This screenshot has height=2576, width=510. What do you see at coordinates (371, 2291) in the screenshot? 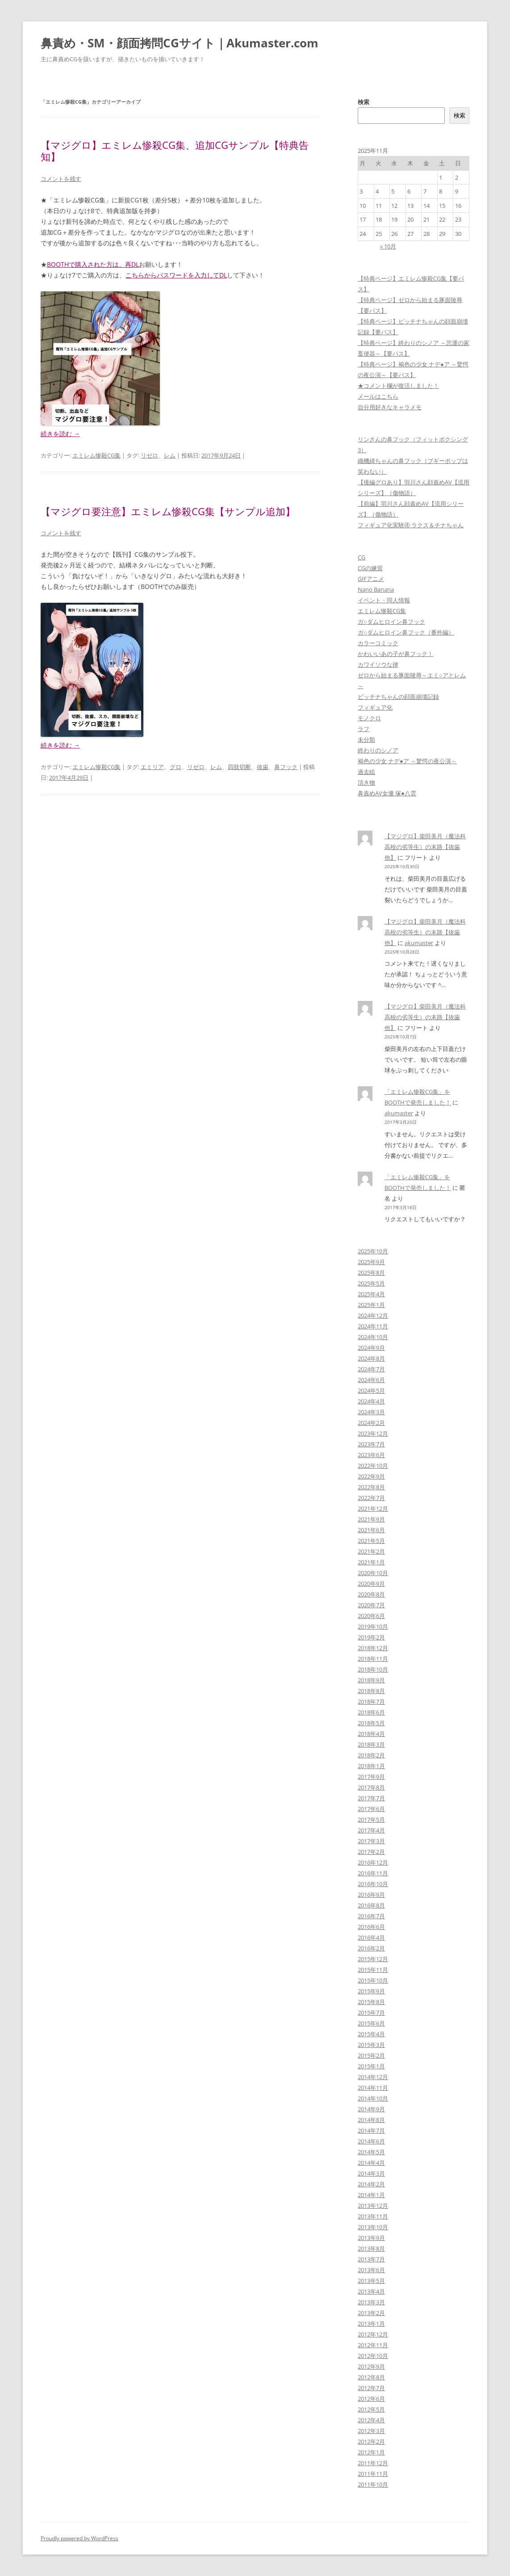
I see `2013年4月` at bounding box center [371, 2291].